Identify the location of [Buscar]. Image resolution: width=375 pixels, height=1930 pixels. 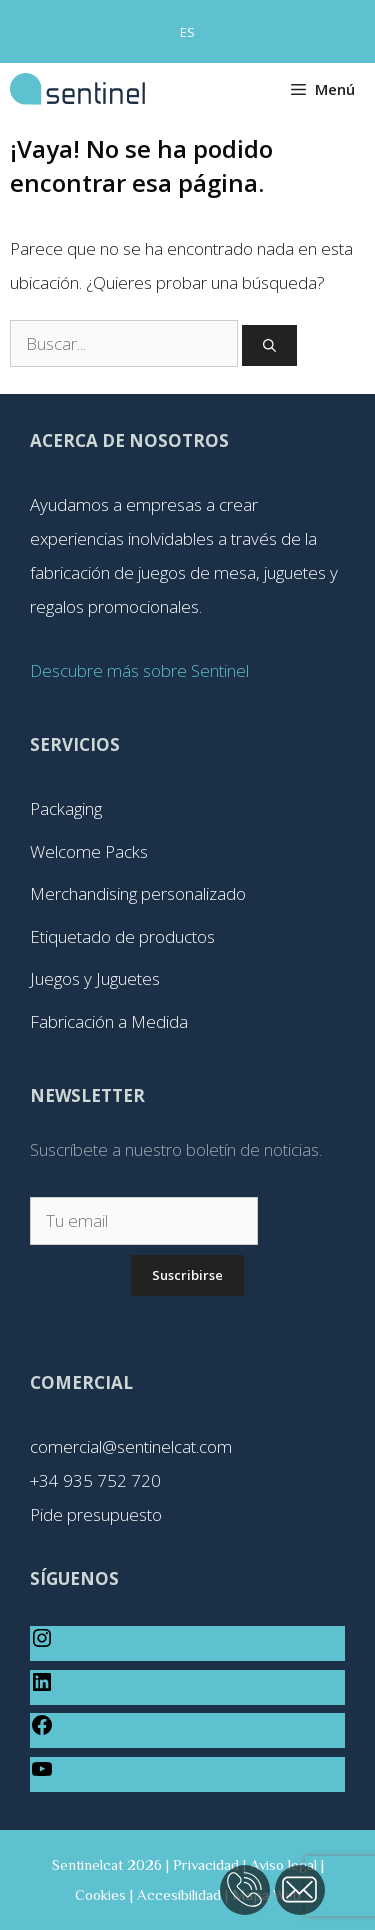
(269, 346).